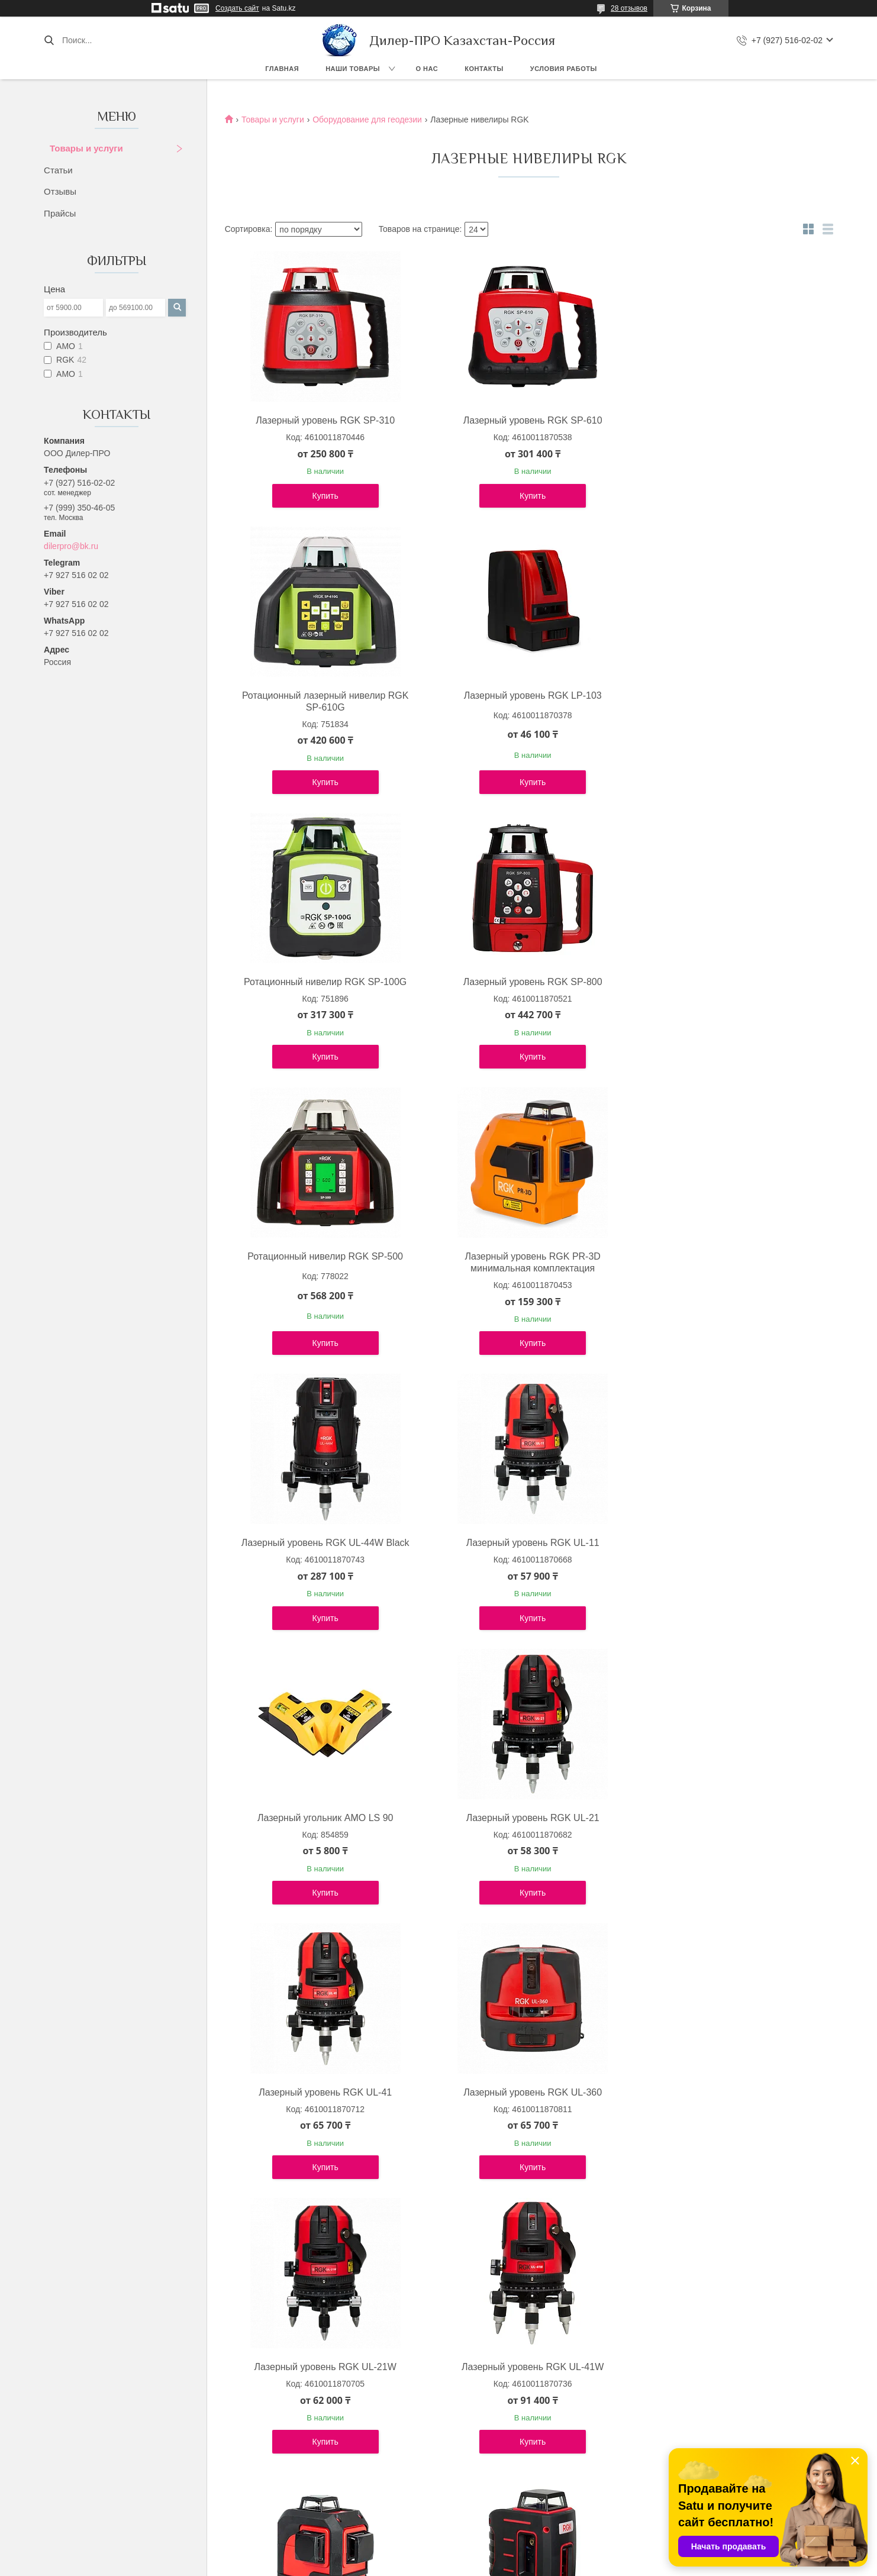  I want to click on Пожаловаться на контент, so click(469, 2565).